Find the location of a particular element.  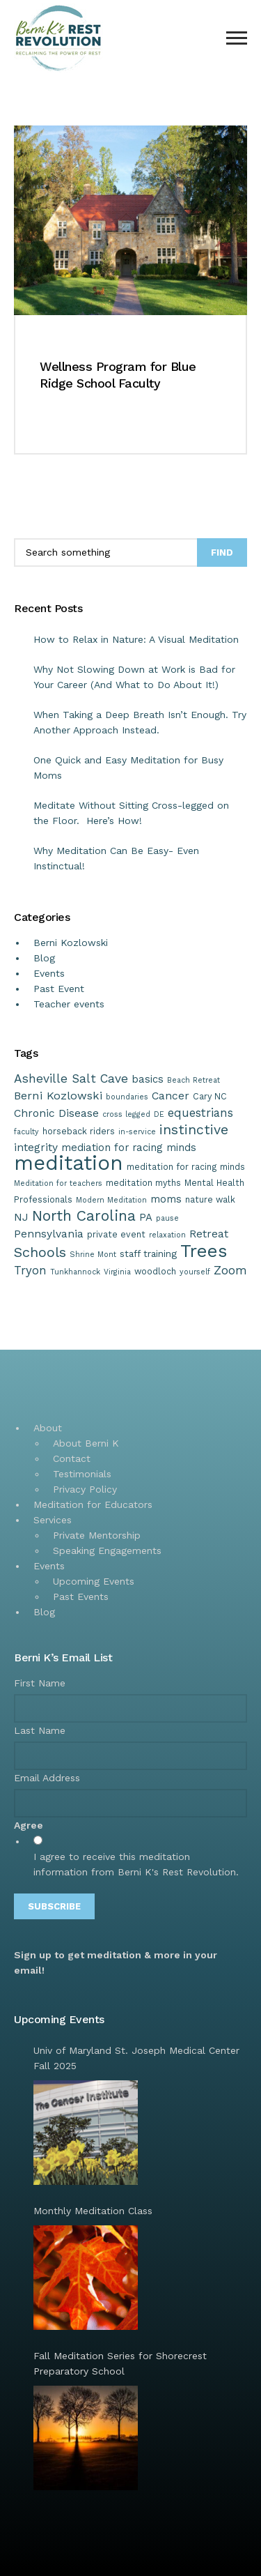

Contact is located at coordinates (71, 1458).